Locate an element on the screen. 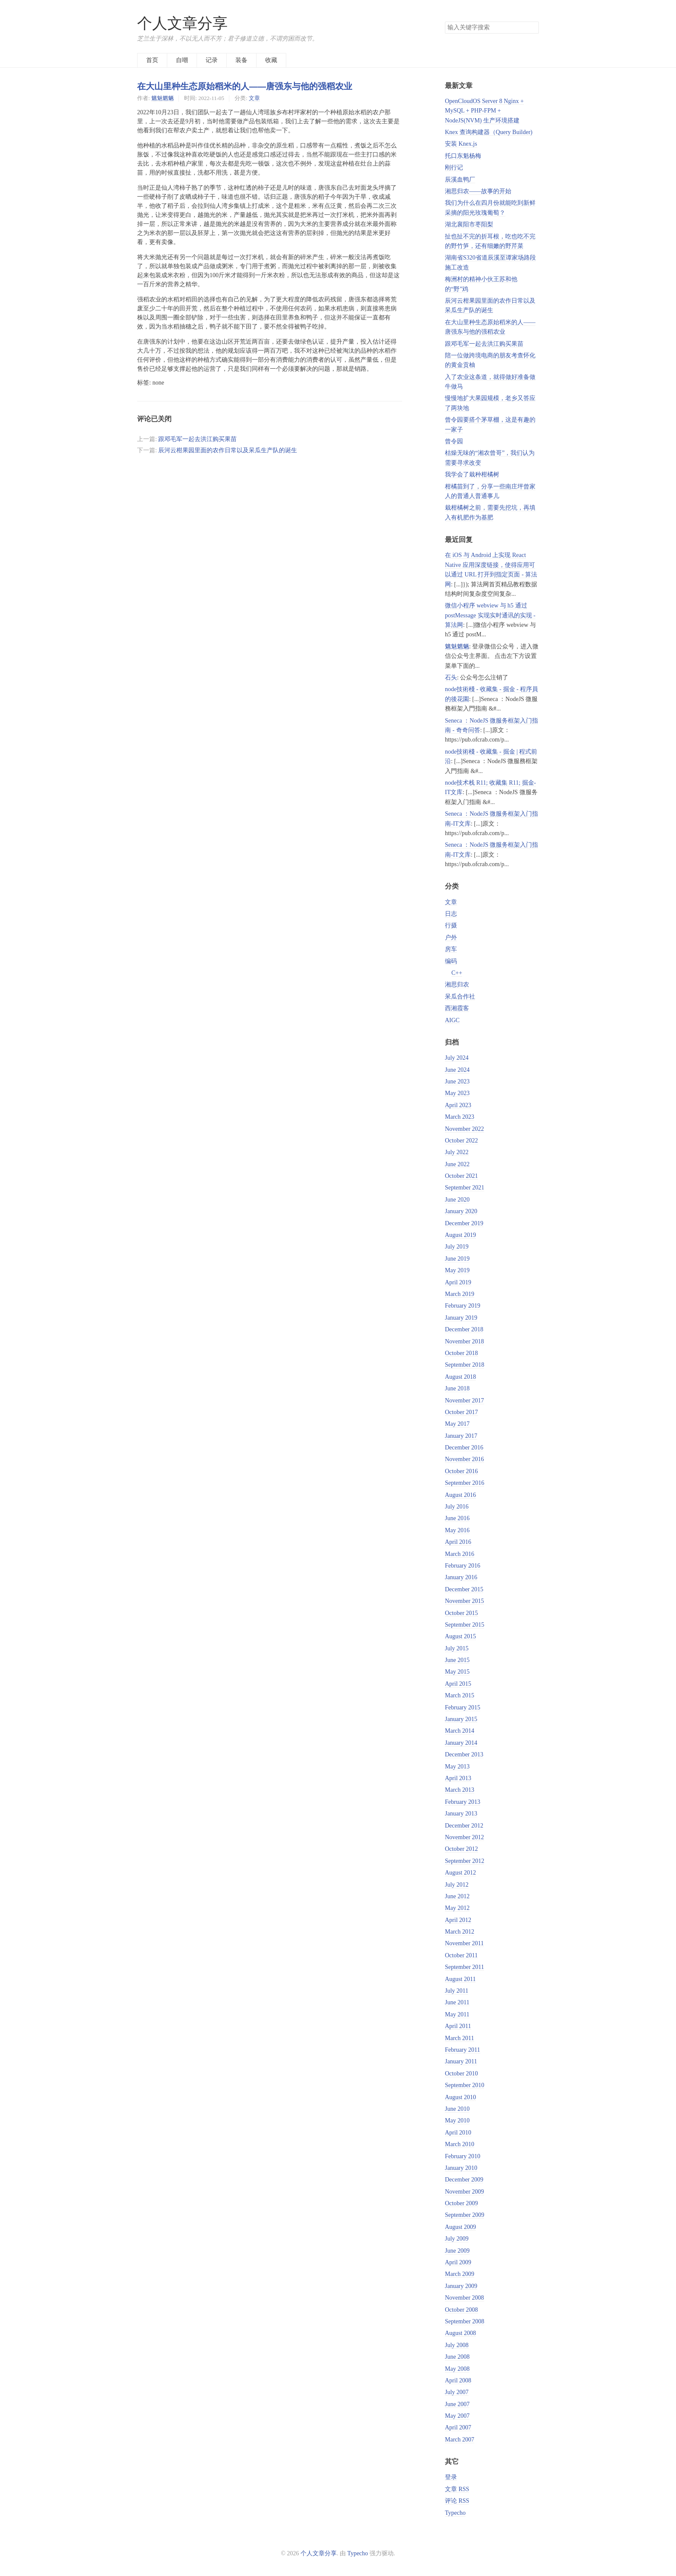  OpenCloudOS Server 8 Nginx + MySQL + PHP-FPM + NodeJS(NVM) 生产环境搭建 is located at coordinates (484, 111).